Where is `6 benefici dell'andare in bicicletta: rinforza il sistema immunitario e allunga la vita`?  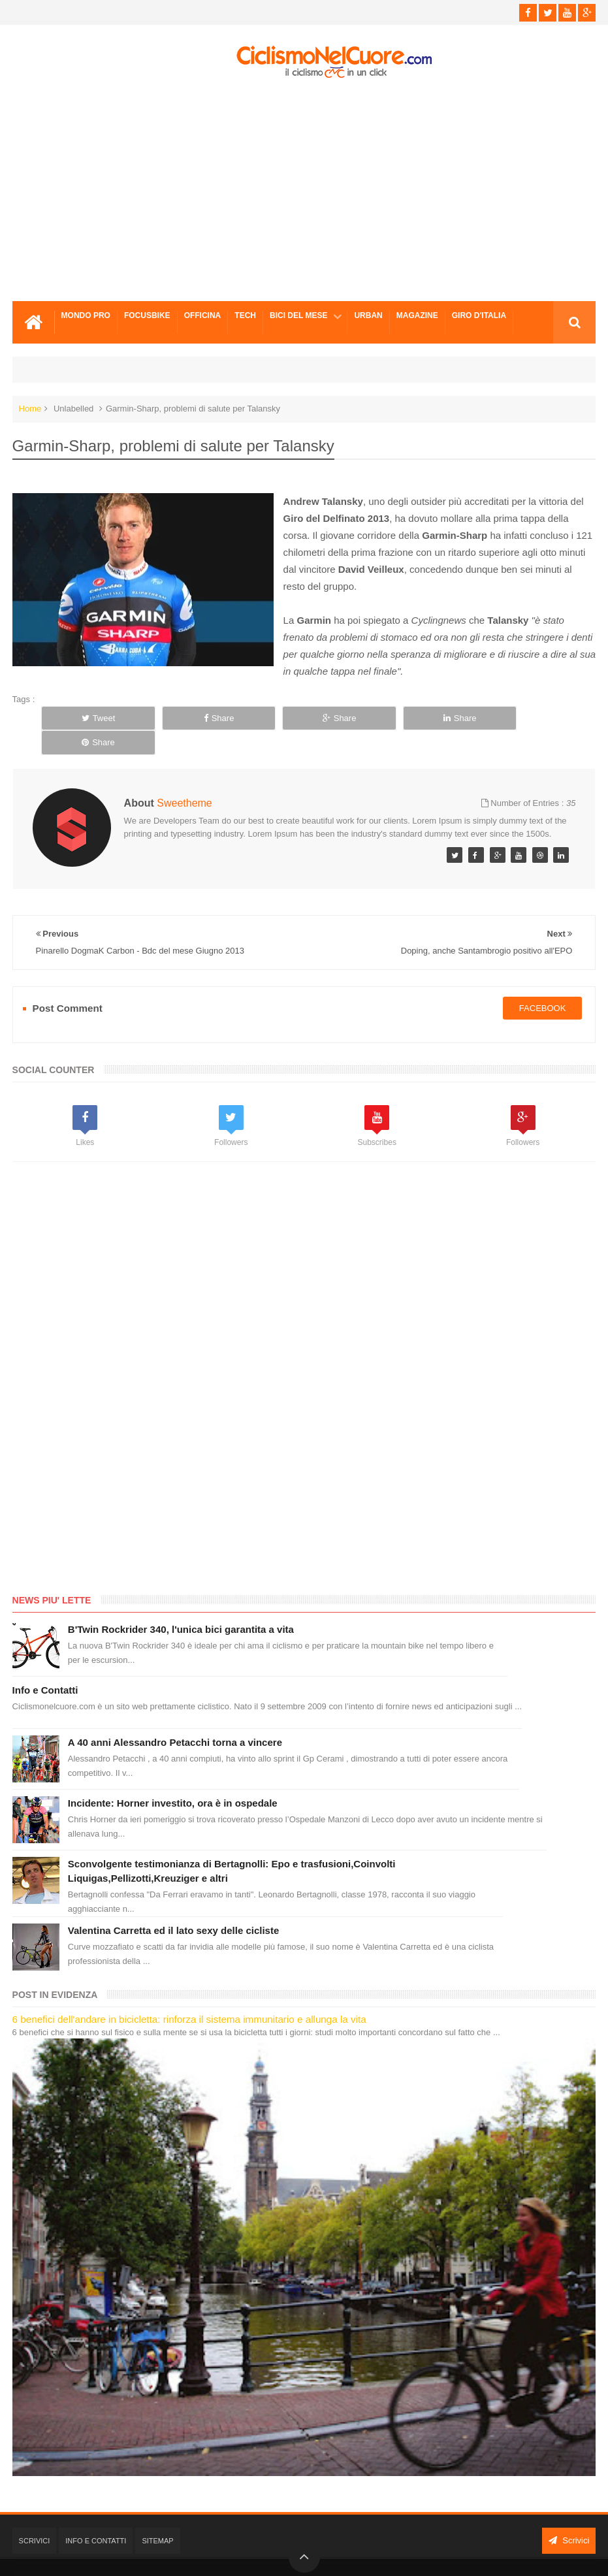
6 benefici dell'andare in bicicletta: rinforza il sistema immunitario e allunga la vita is located at coordinates (189, 1995).